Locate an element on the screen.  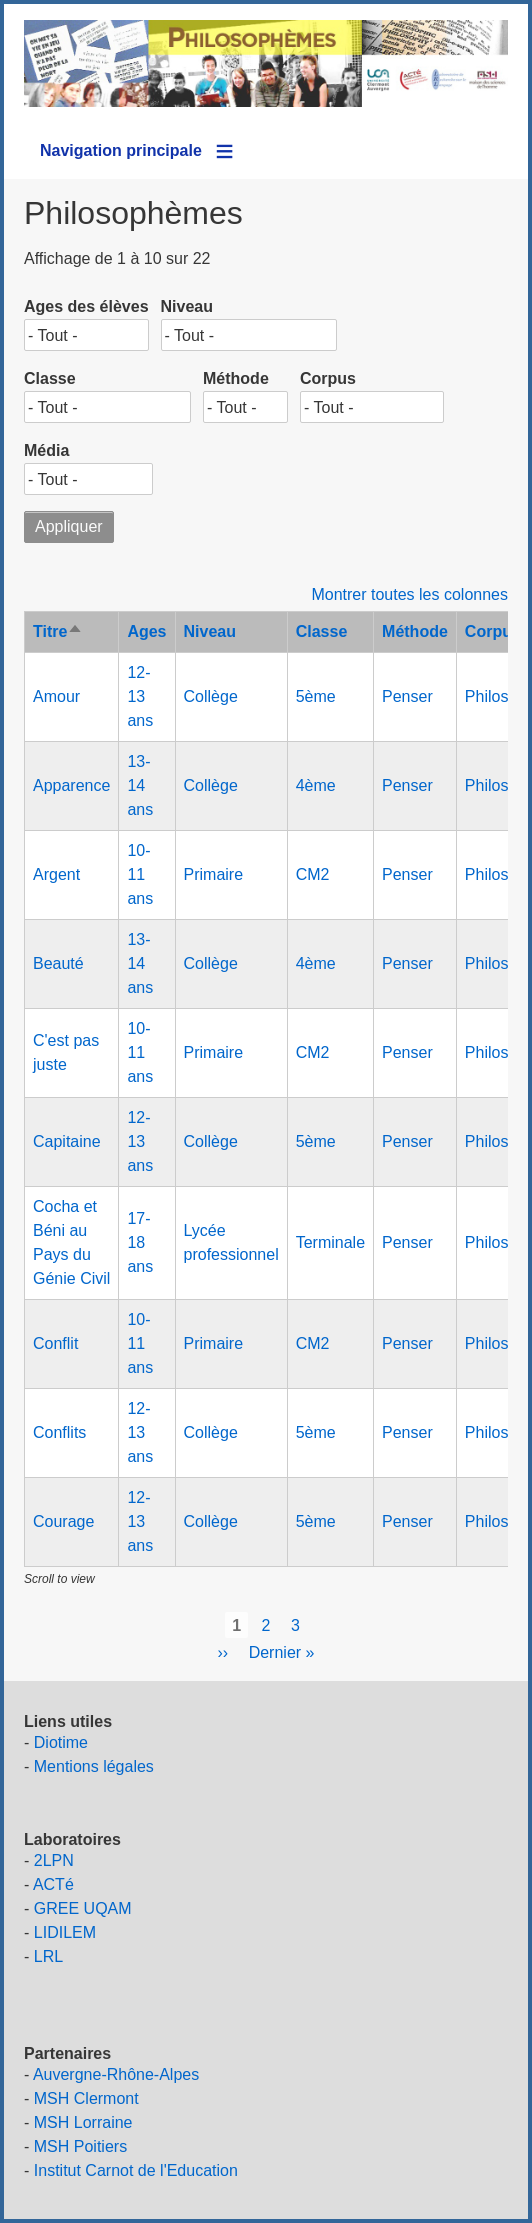
CM2 is located at coordinates (313, 874).